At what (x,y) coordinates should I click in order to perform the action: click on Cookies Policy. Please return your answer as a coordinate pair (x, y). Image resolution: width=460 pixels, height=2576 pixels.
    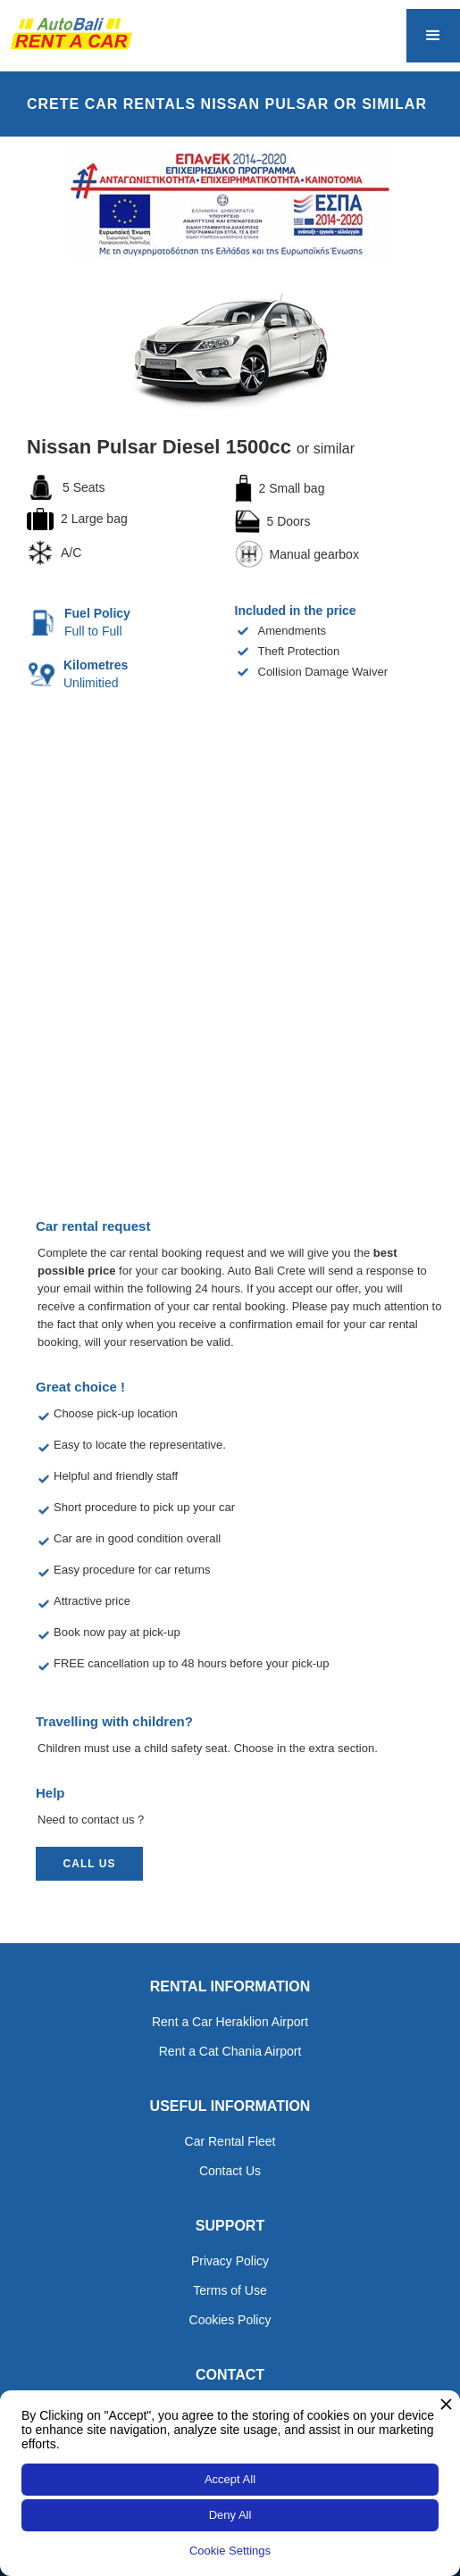
    Looking at the image, I should click on (230, 2320).